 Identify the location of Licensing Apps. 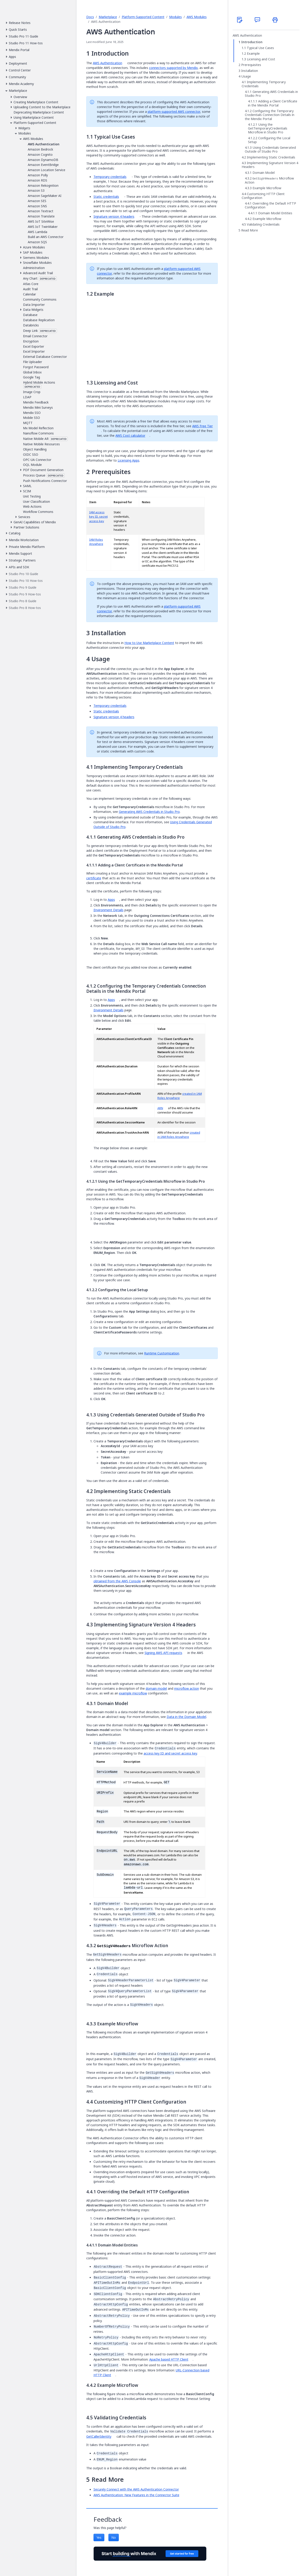
(128, 460).